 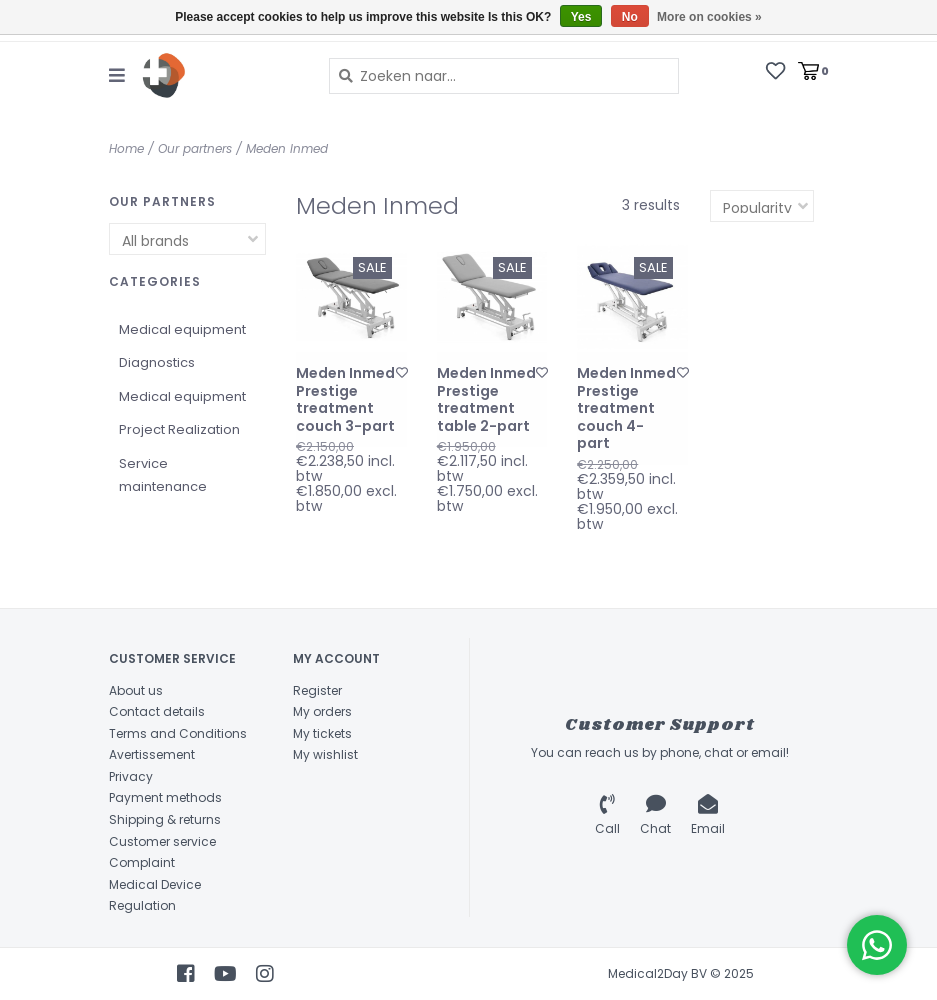 What do you see at coordinates (486, 400) in the screenshot?
I see `Meden Inmed Prestige treatment table 2-part` at bounding box center [486, 400].